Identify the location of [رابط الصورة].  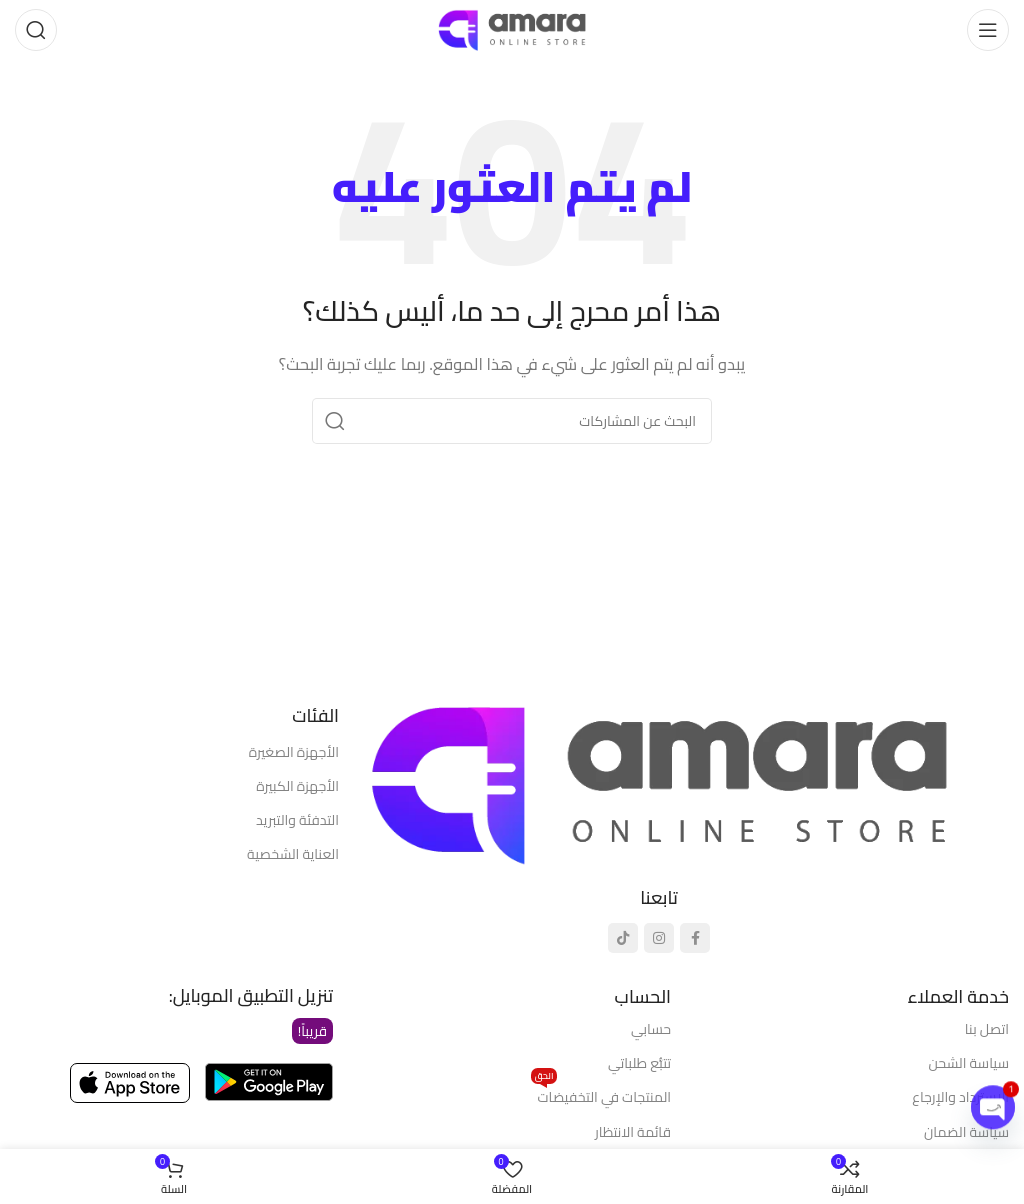
(659, 782).